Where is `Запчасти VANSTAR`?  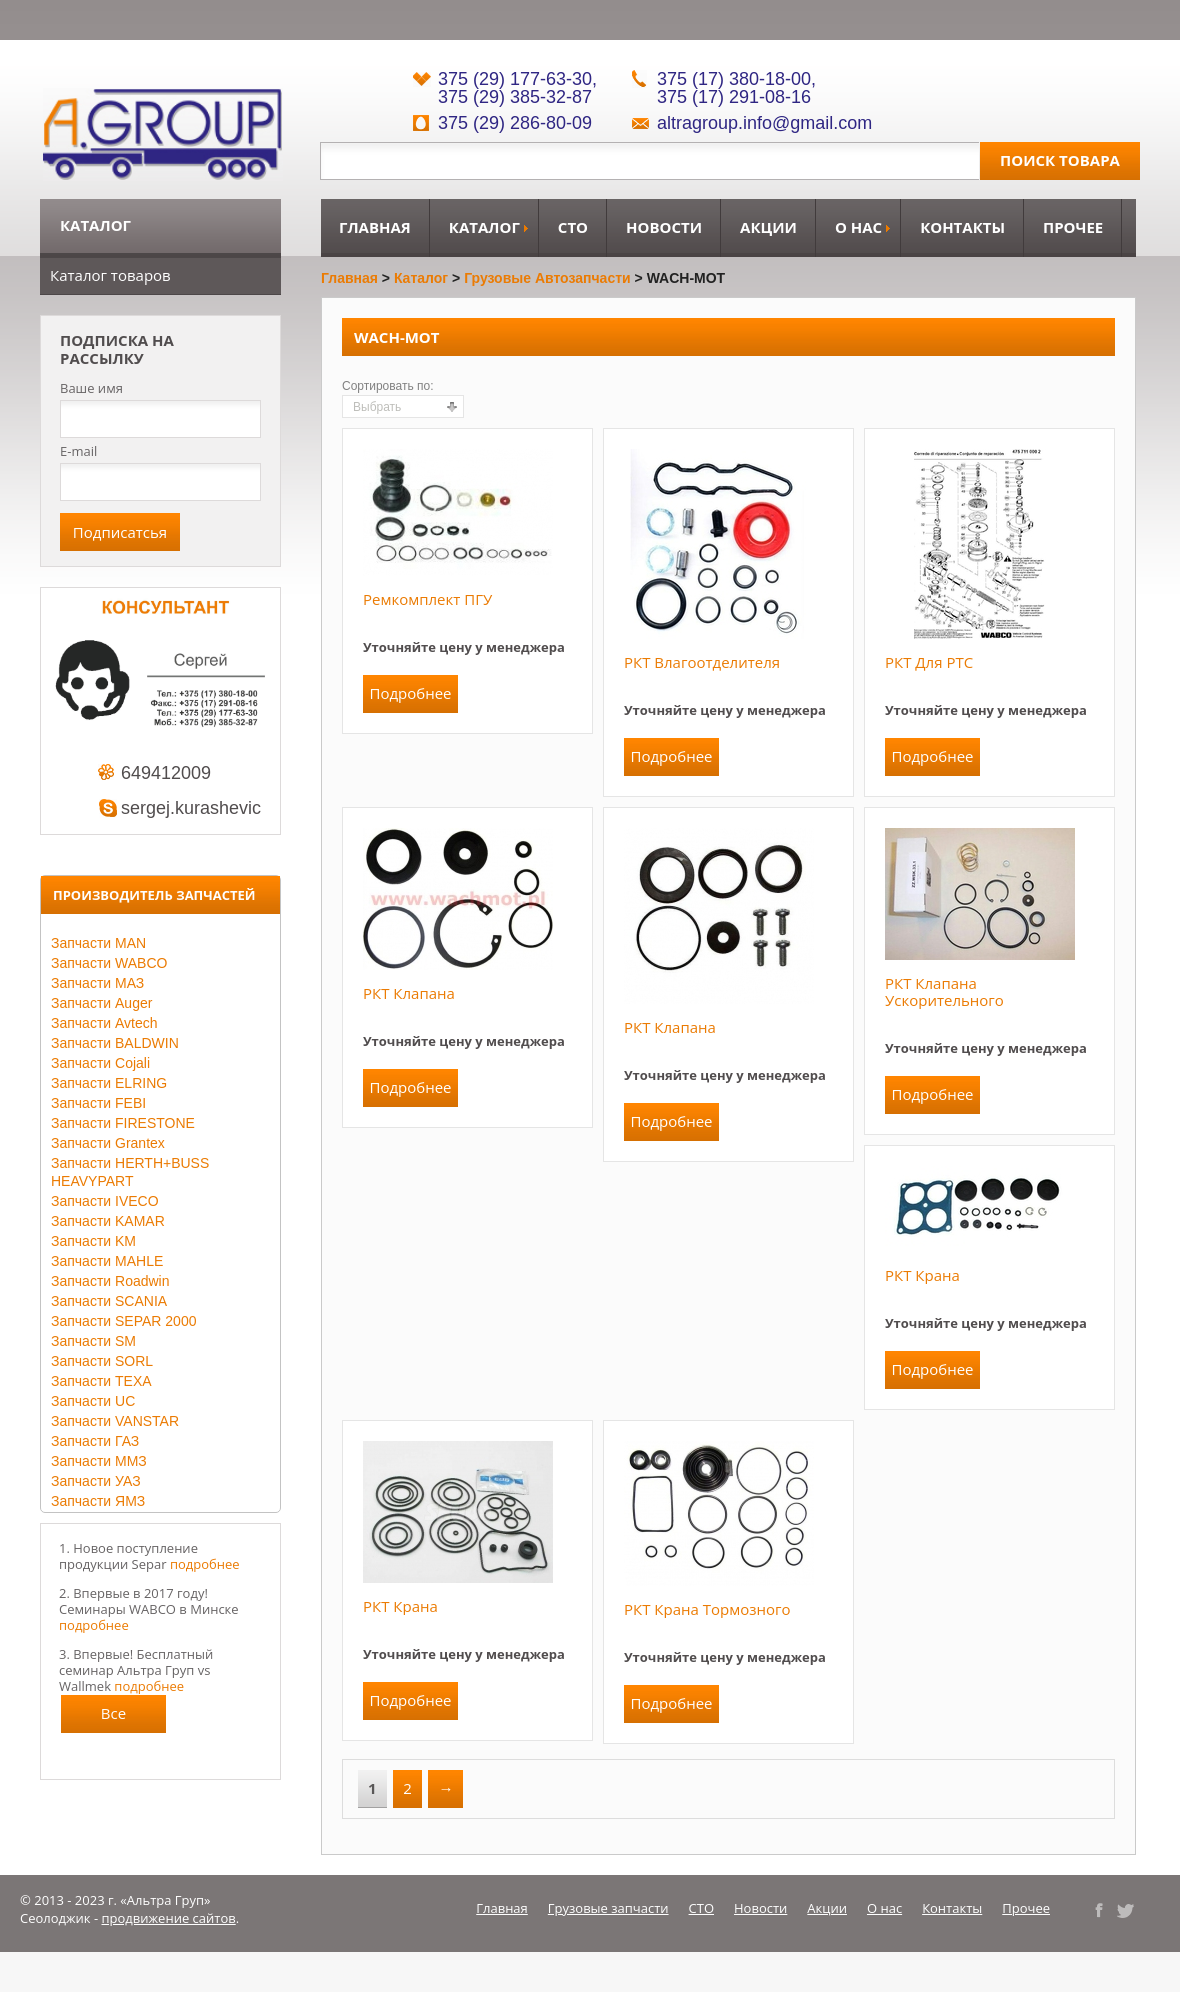
Запчасти VANSTAR is located at coordinates (115, 1421).